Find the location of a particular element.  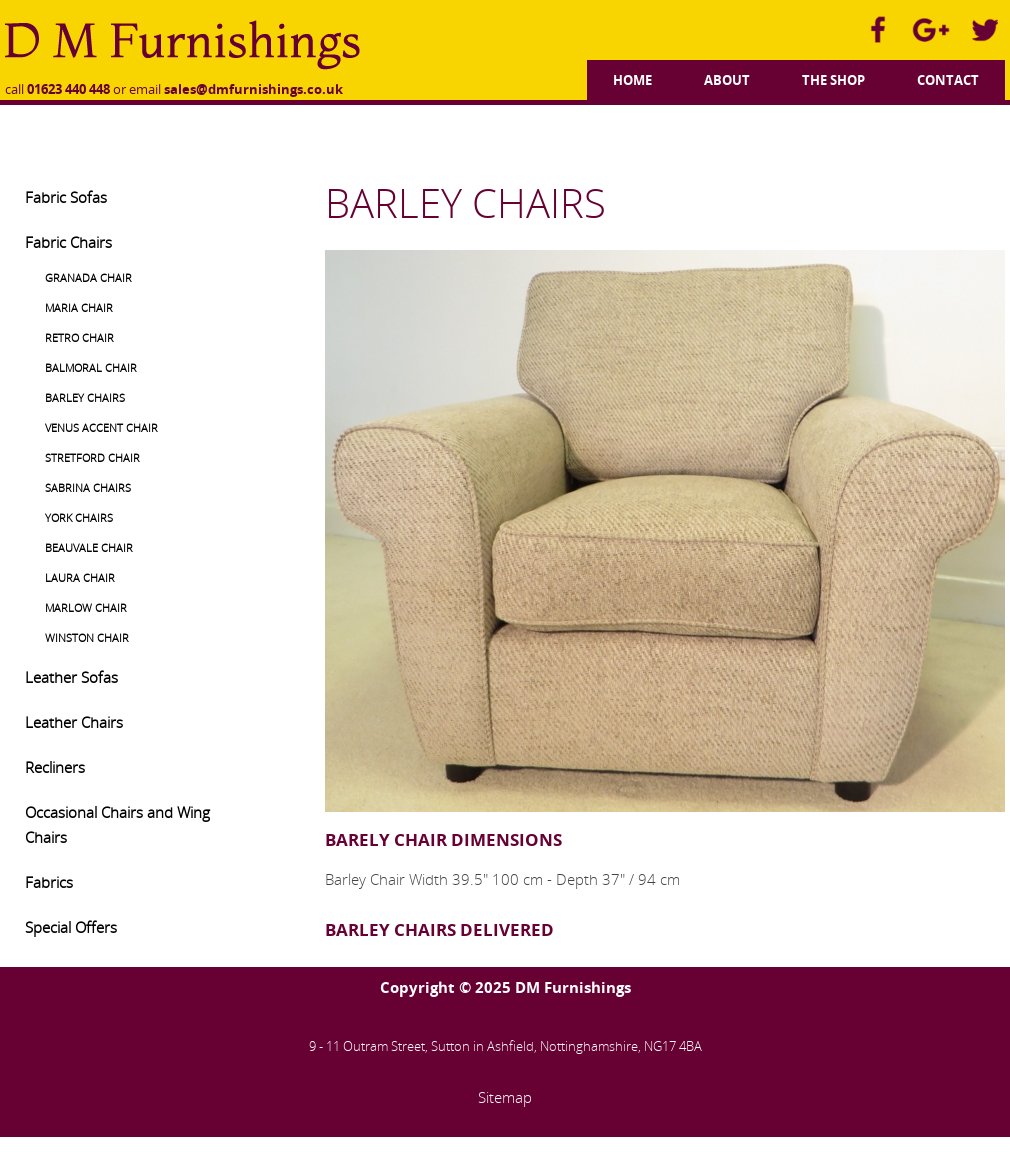

01623 440 448 is located at coordinates (68, 89).